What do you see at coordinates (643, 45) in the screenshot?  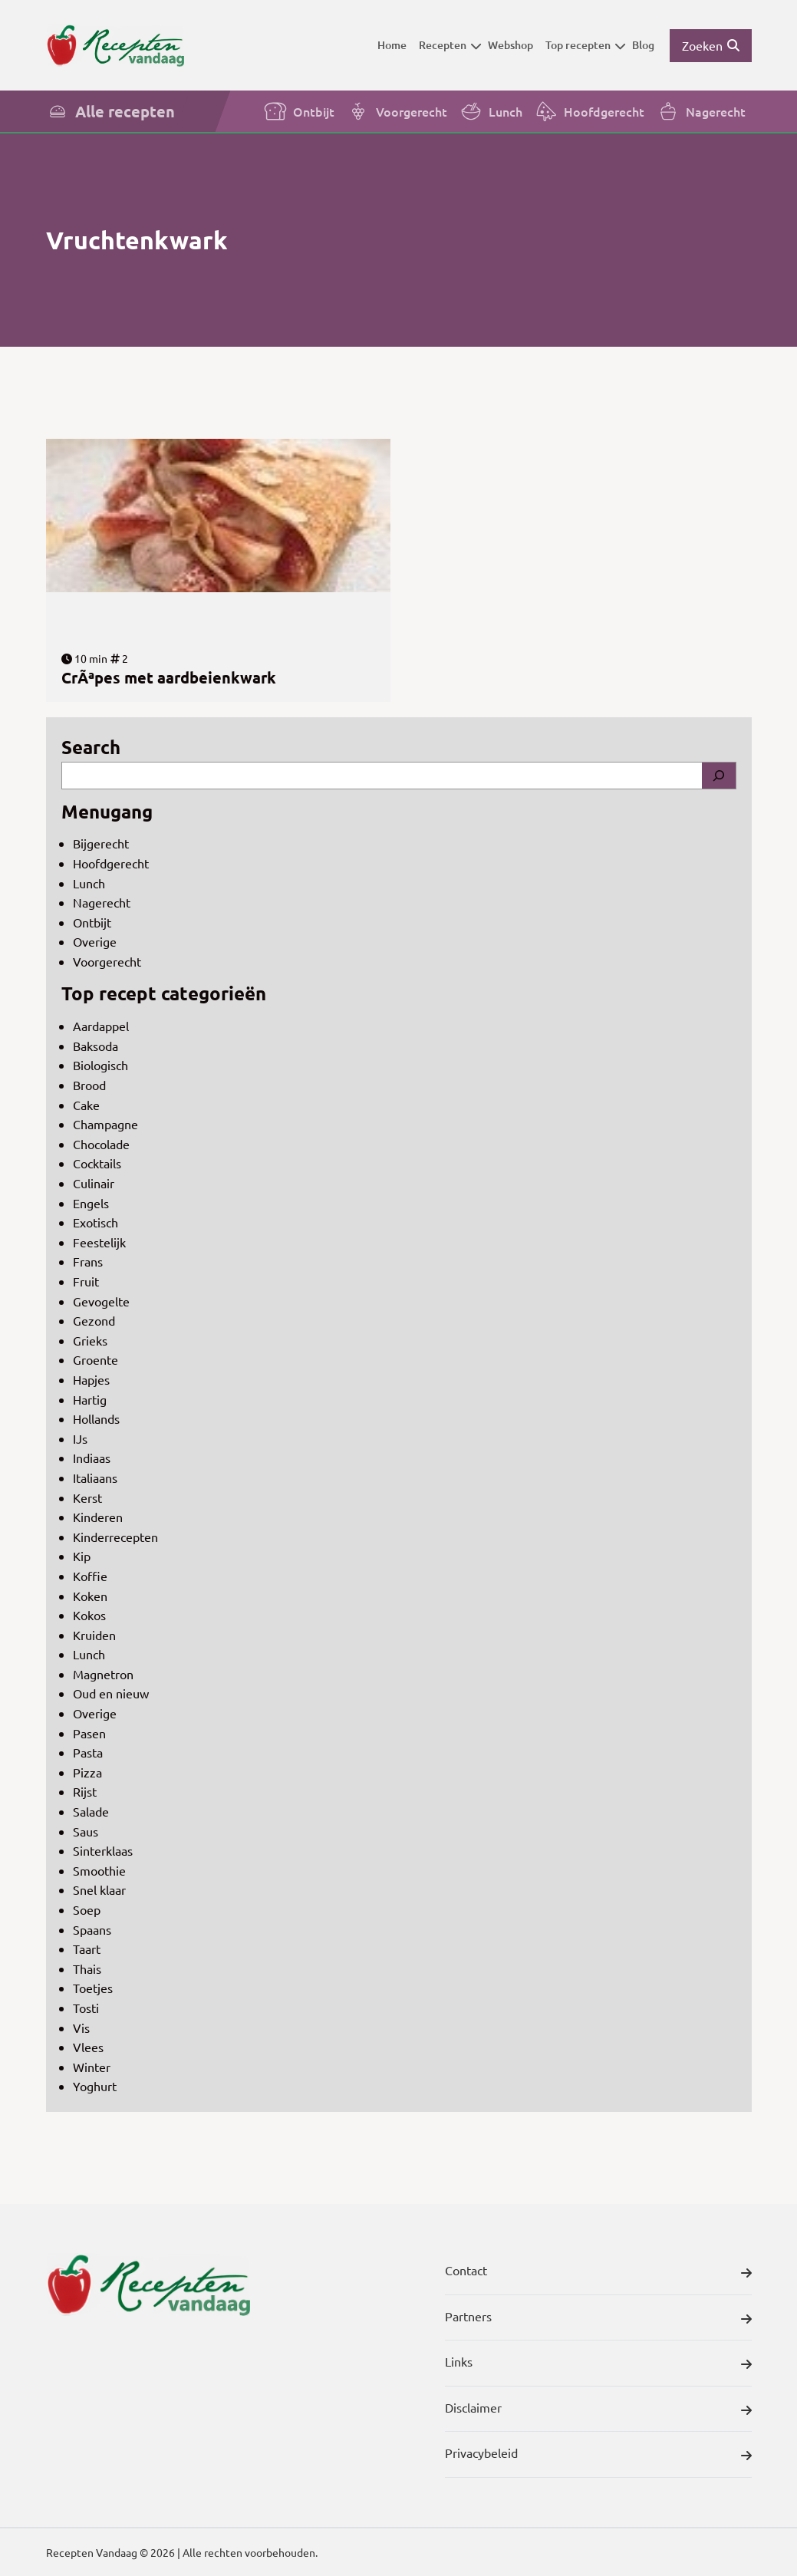 I see `Blog` at bounding box center [643, 45].